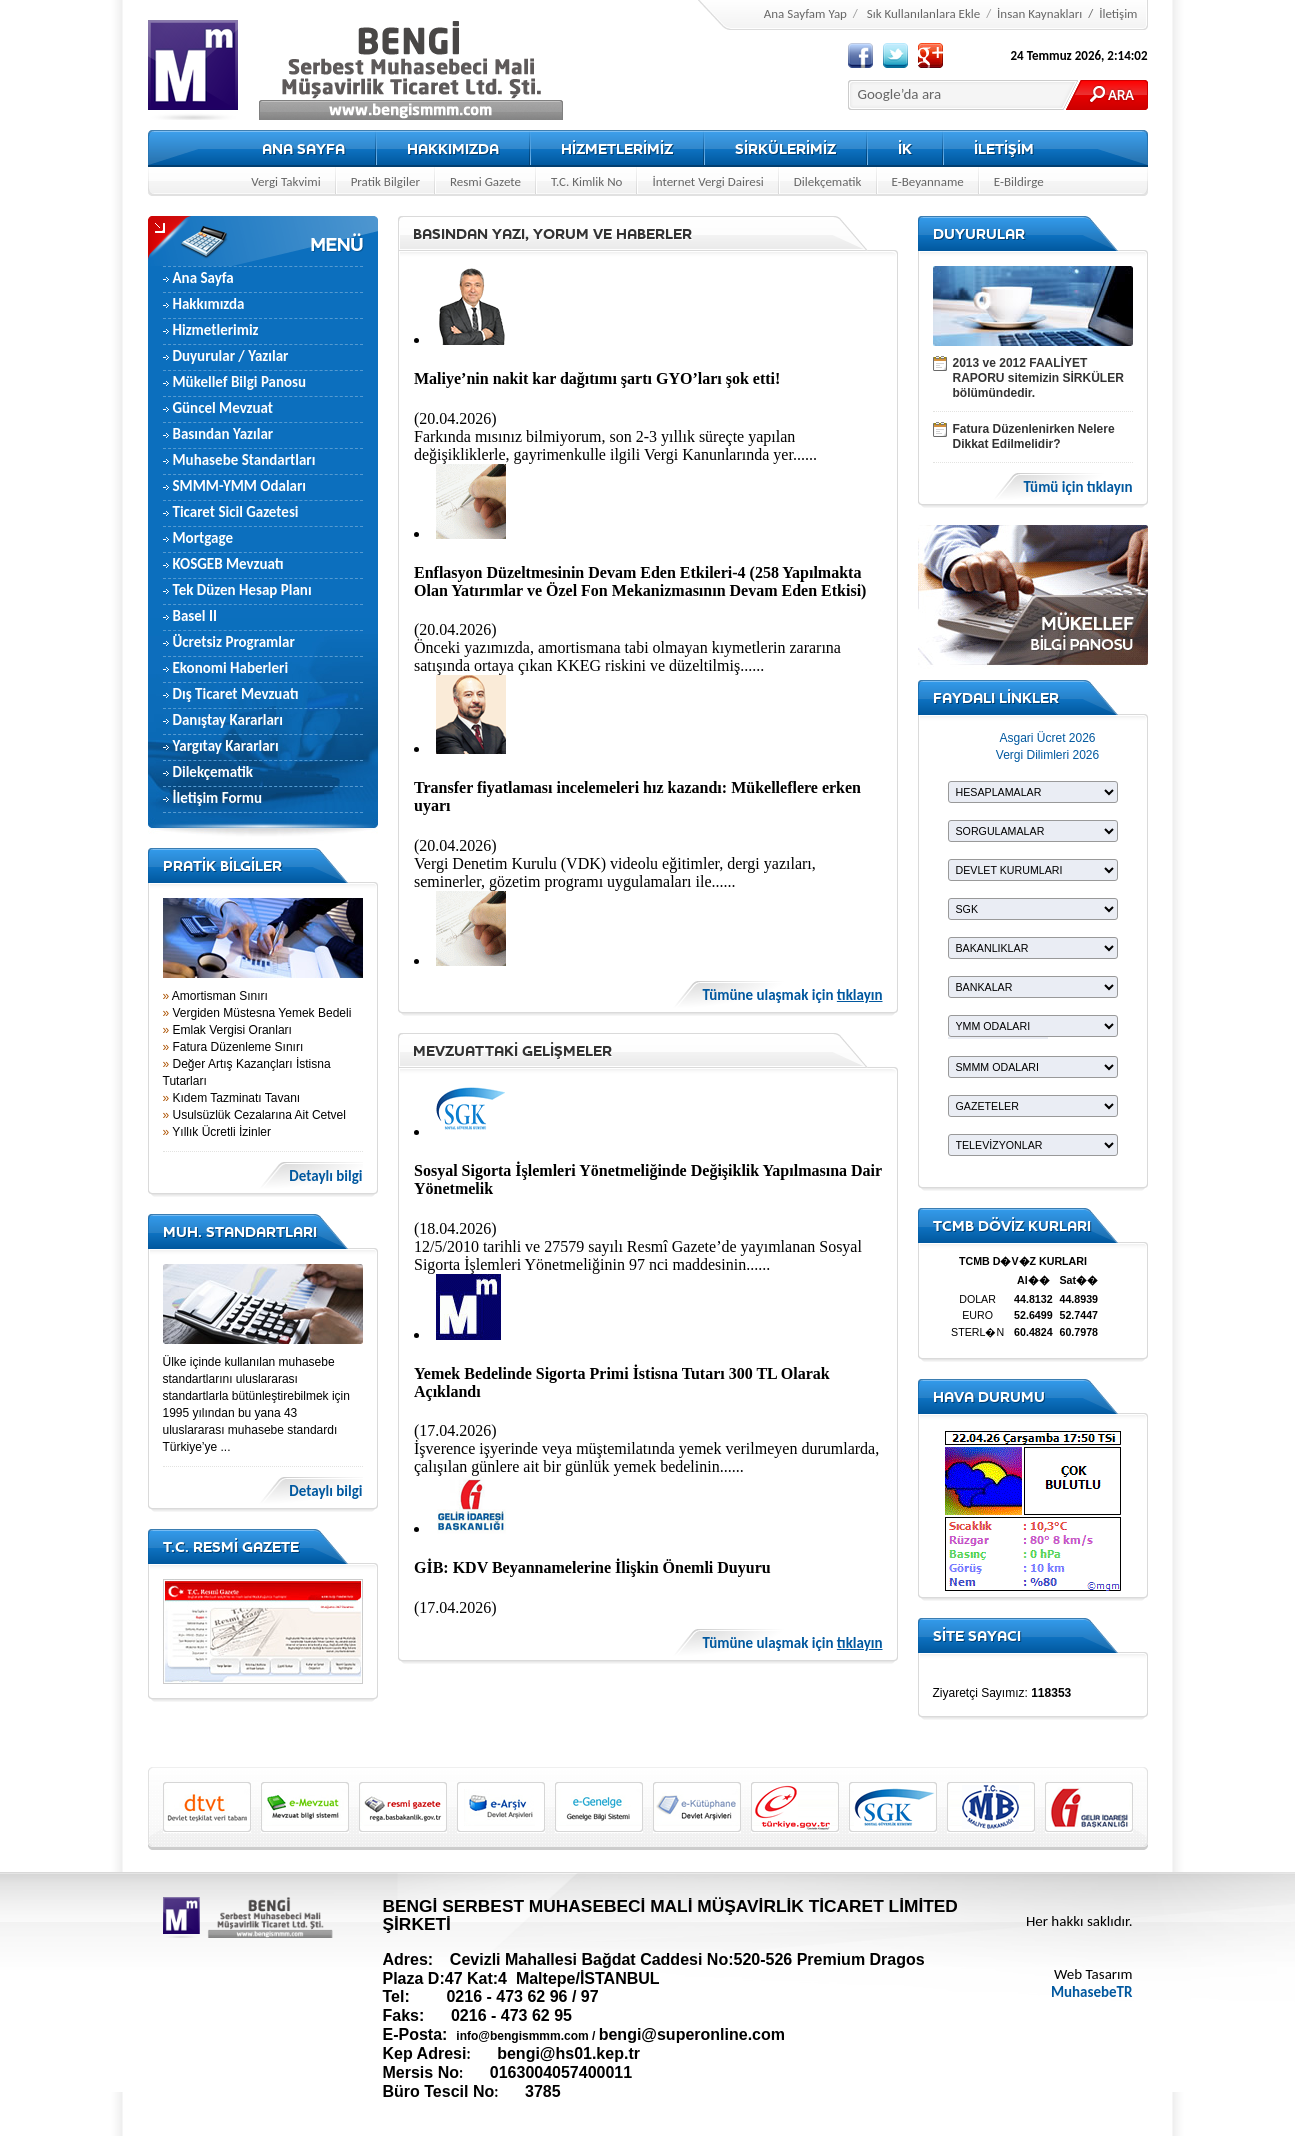 Image resolution: width=1295 pixels, height=2136 pixels. Describe the element at coordinates (924, 13) in the screenshot. I see `Sık Kullanılanlara Ekle` at that location.